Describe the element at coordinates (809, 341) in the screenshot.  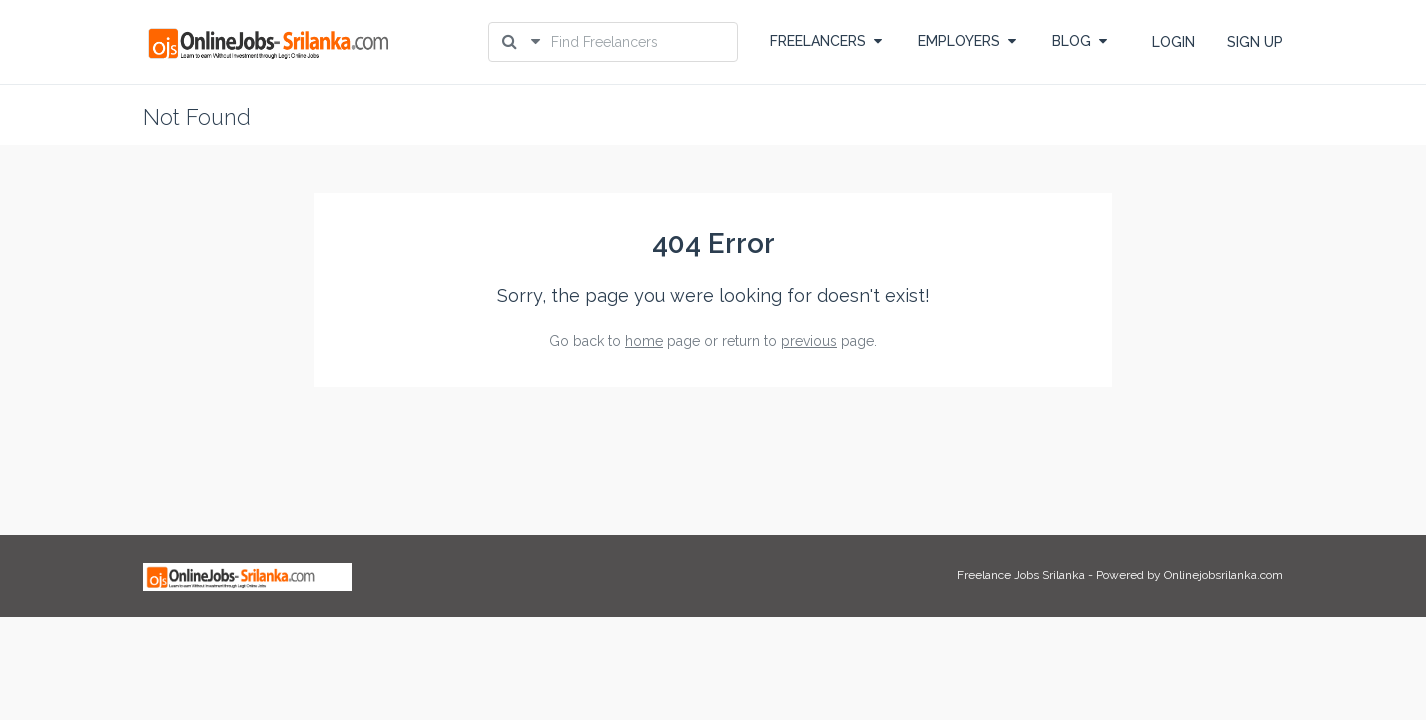
I see `previous` at that location.